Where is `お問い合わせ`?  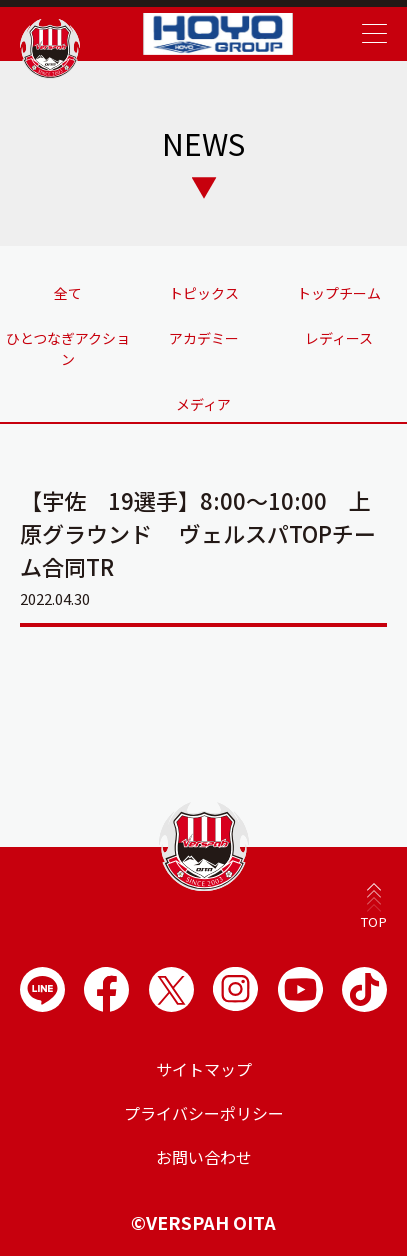
お問い合わせ is located at coordinates (204, 1157).